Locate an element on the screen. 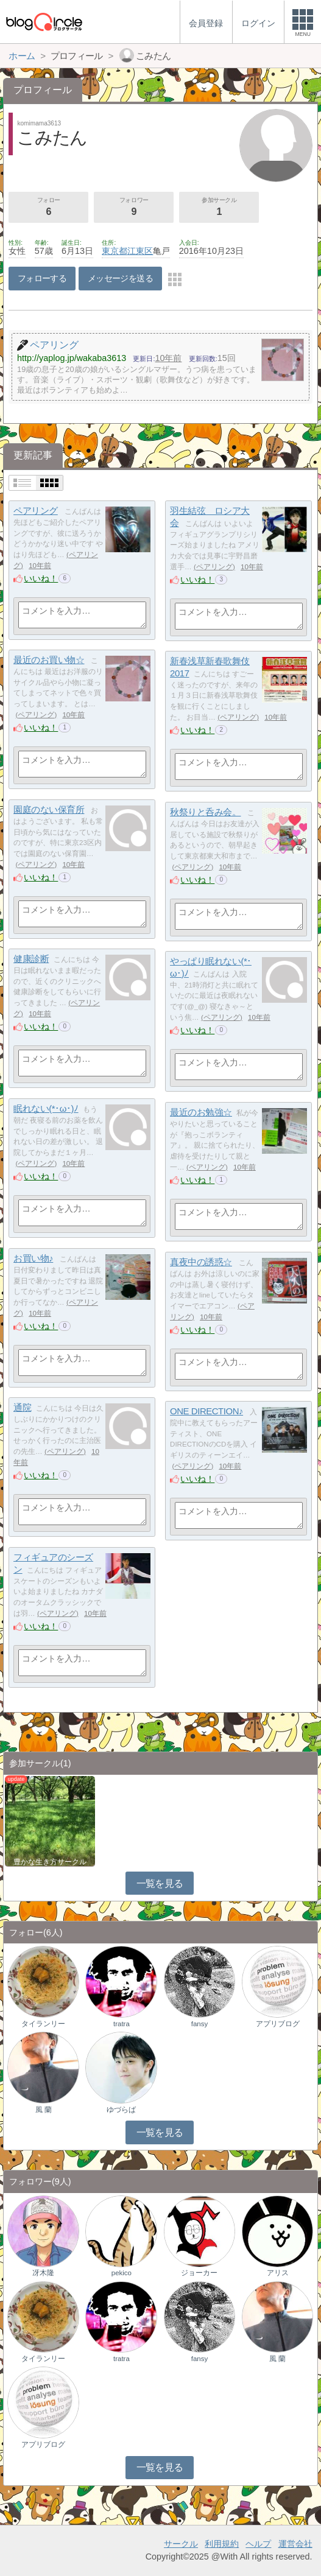 This screenshot has height=2576, width=321. 最近のお買い物☆ is located at coordinates (48, 660).